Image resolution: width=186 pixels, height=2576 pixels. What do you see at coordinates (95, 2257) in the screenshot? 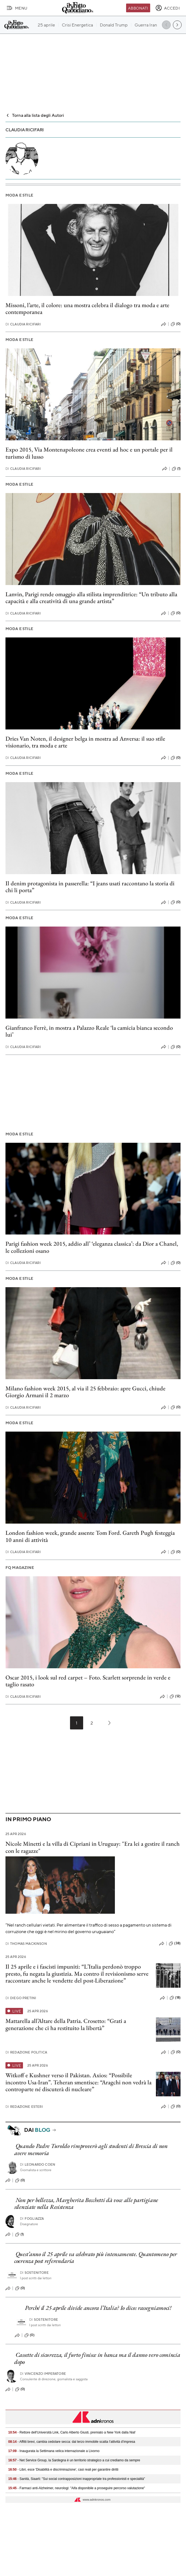
I see `Quest’anno il 25 aprile va celebrato più intensamente. Quantomeno per coerenza post referendaria` at bounding box center [95, 2257].